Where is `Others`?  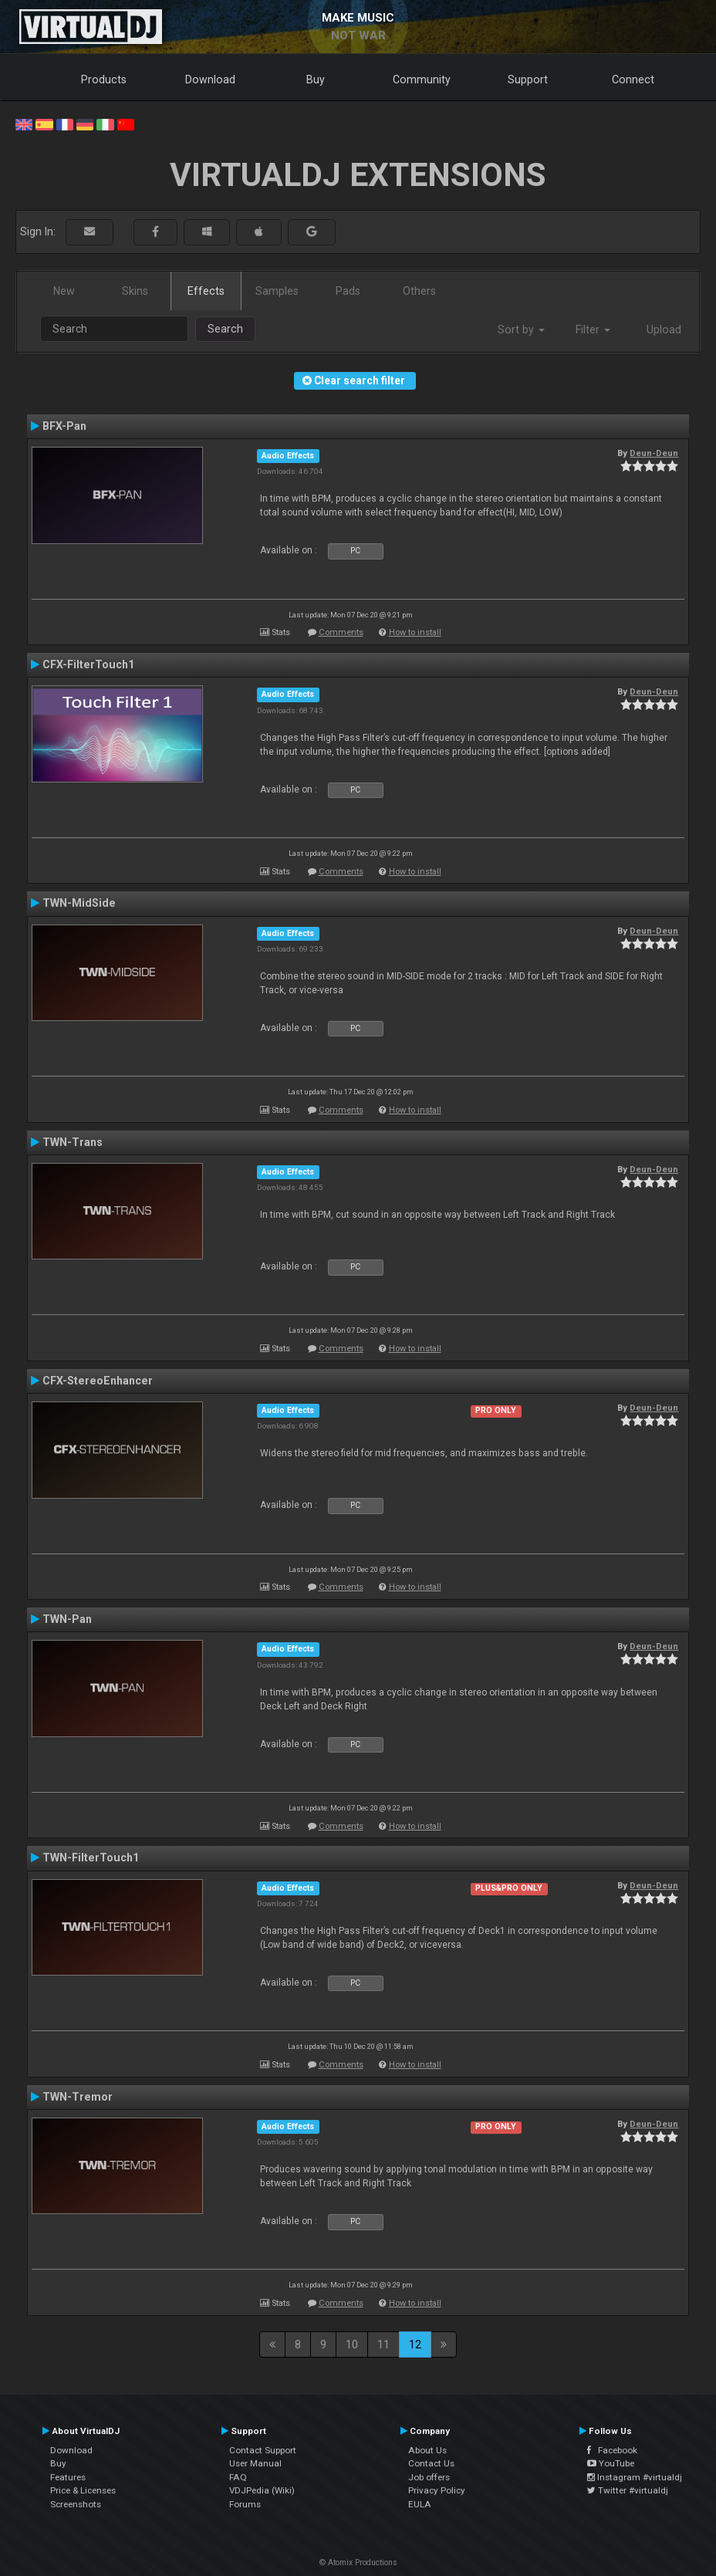 Others is located at coordinates (419, 291).